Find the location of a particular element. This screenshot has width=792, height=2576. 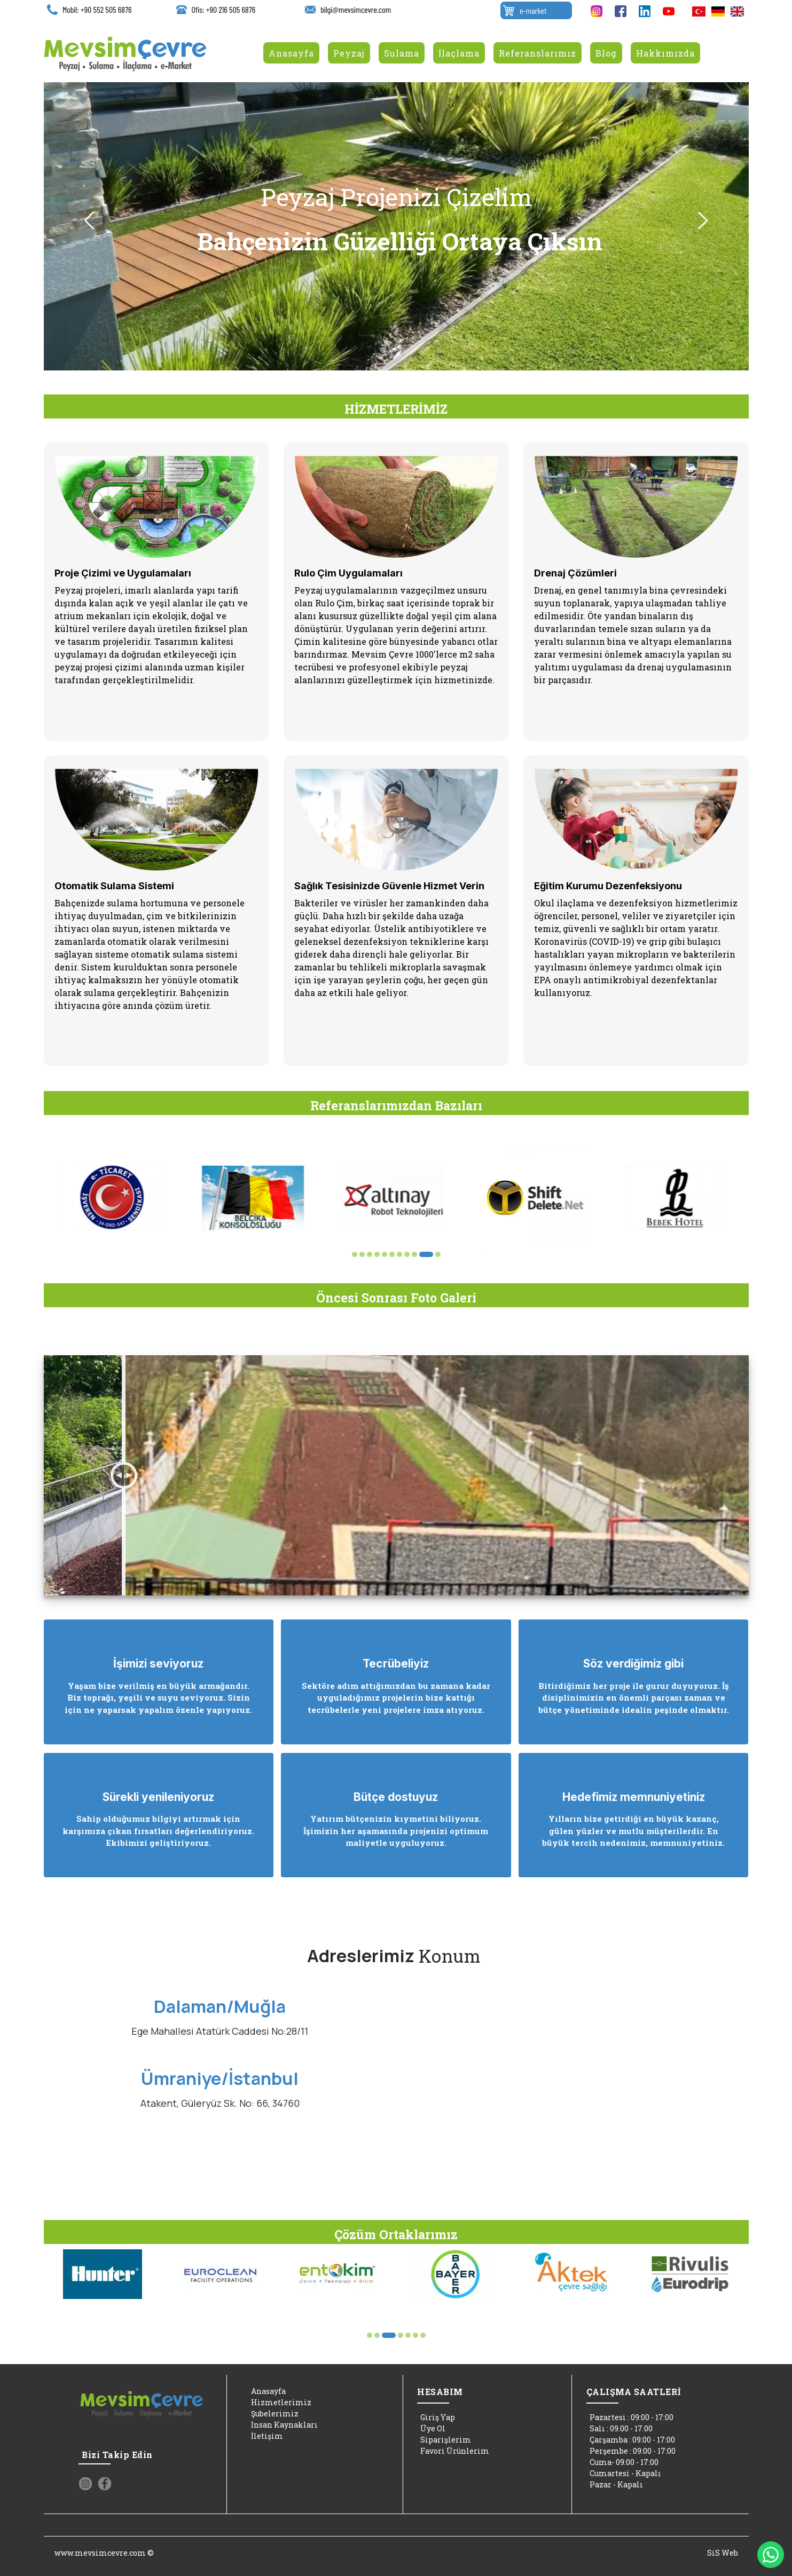

1 [button] is located at coordinates (354, 1254).